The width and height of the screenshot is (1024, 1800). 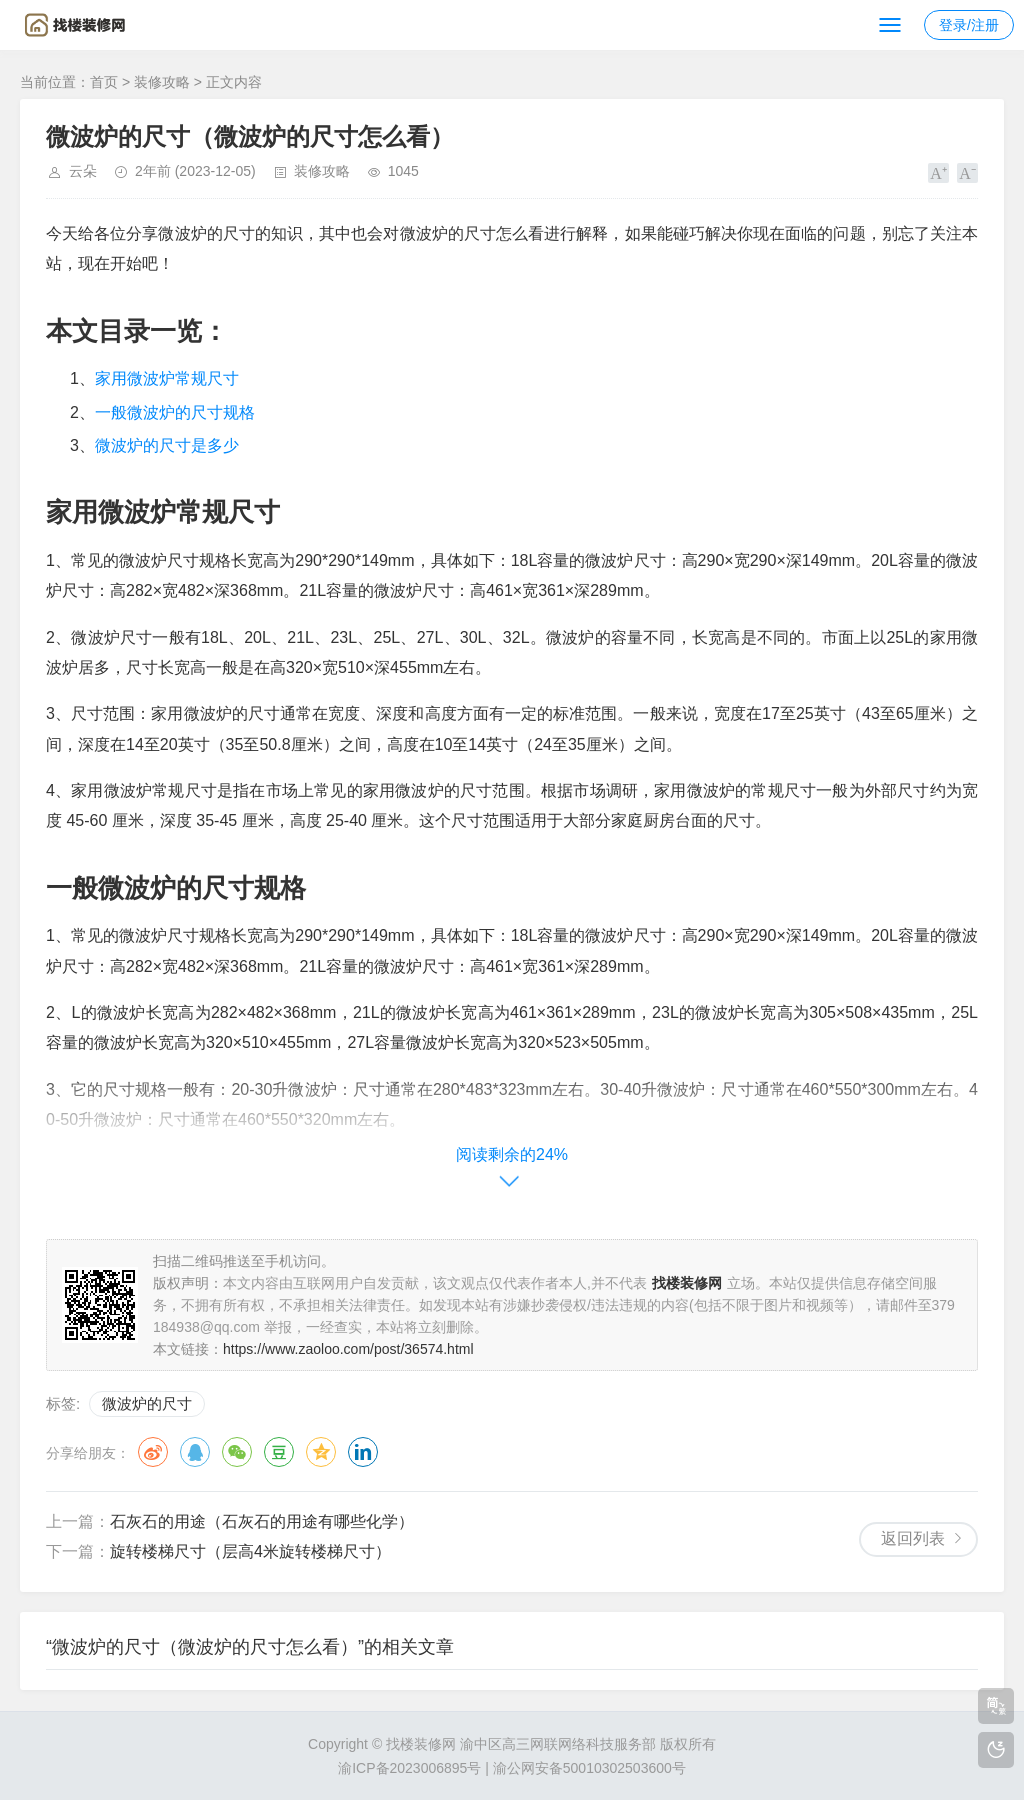 I want to click on 家用微波炉常规尺寸, so click(x=167, y=378).